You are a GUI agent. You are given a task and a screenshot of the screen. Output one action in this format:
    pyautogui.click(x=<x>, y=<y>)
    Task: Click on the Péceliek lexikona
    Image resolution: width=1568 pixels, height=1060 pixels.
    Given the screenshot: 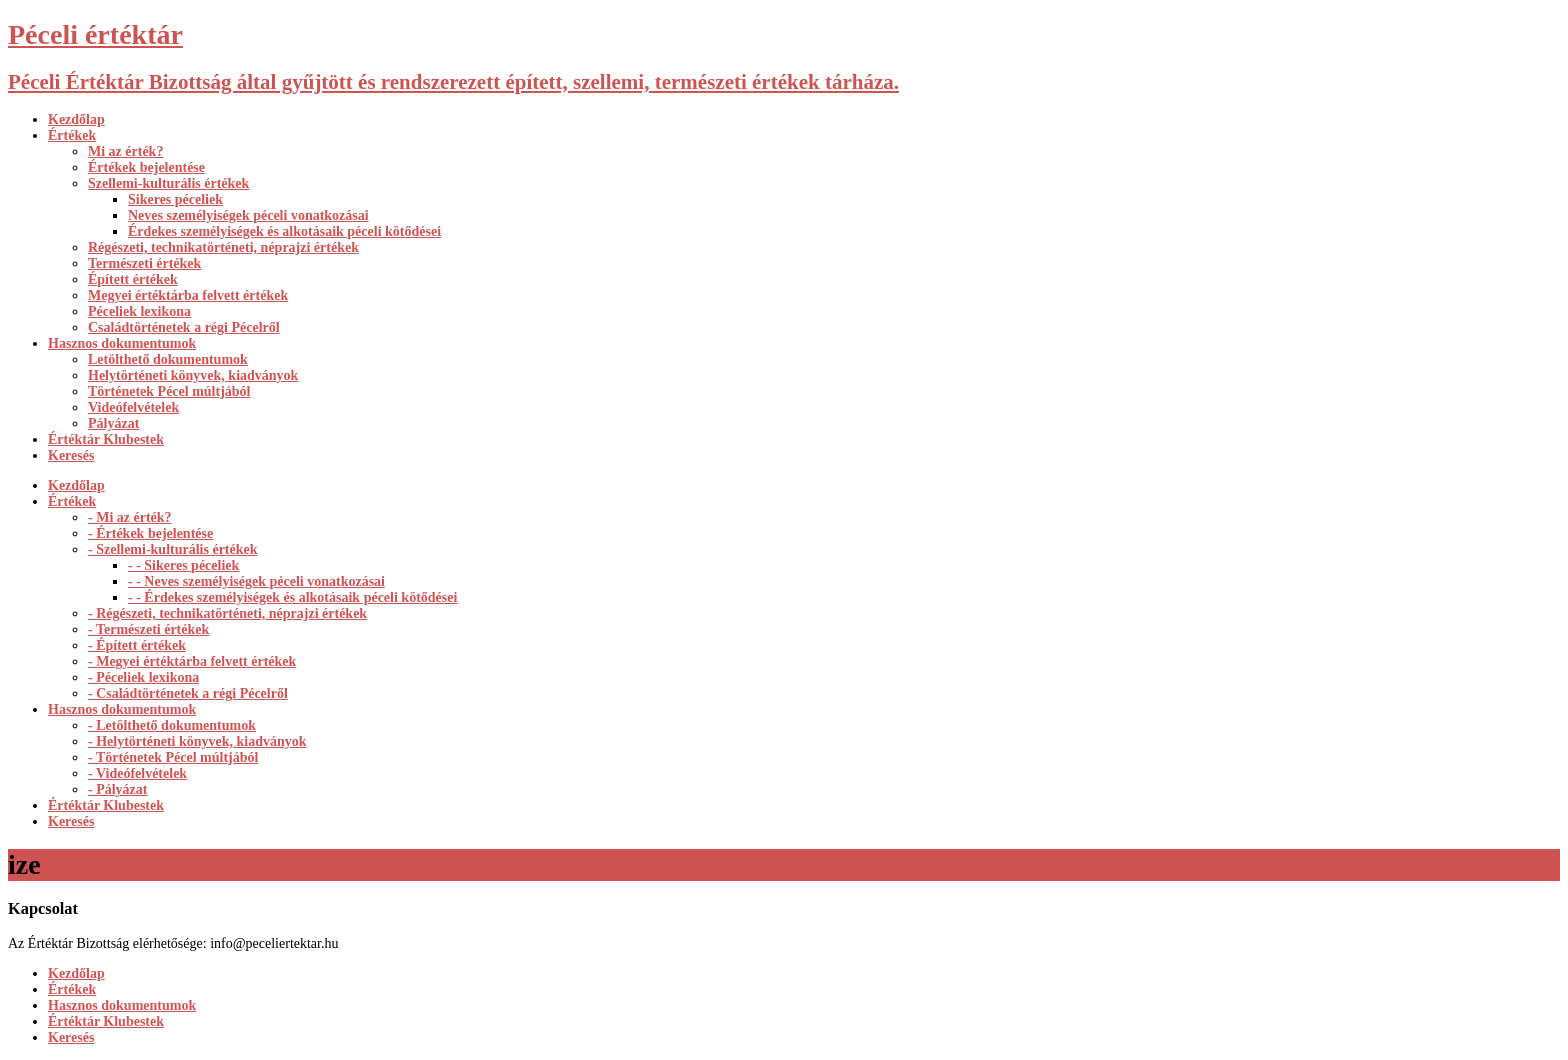 What is the action you would take?
    pyautogui.click(x=139, y=311)
    